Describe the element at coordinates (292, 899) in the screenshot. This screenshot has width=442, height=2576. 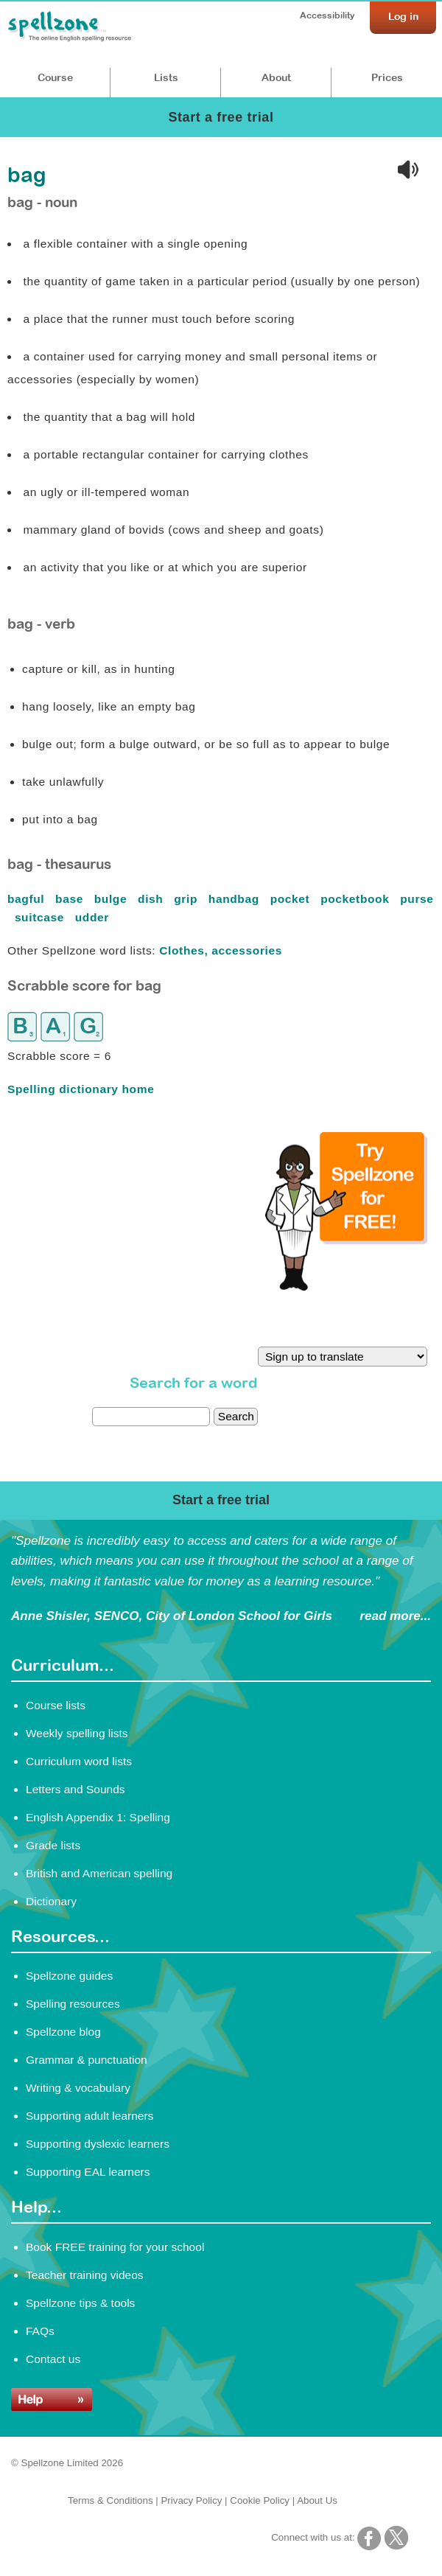
I see `pocket` at that location.